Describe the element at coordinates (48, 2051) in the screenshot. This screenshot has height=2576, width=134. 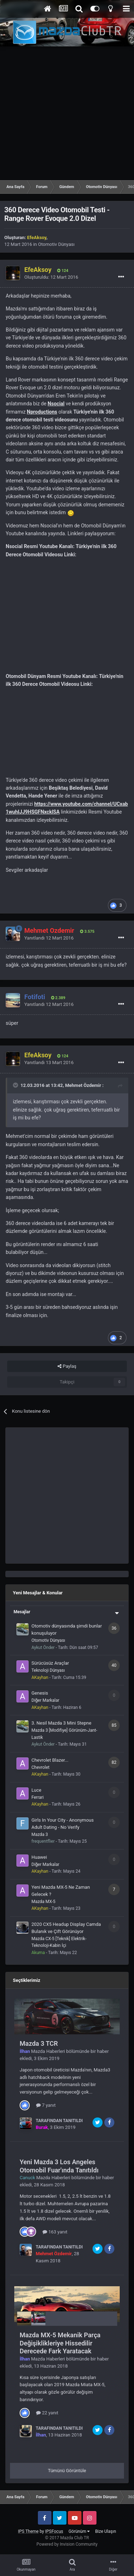
I see `Mazda Haberleri` at that location.